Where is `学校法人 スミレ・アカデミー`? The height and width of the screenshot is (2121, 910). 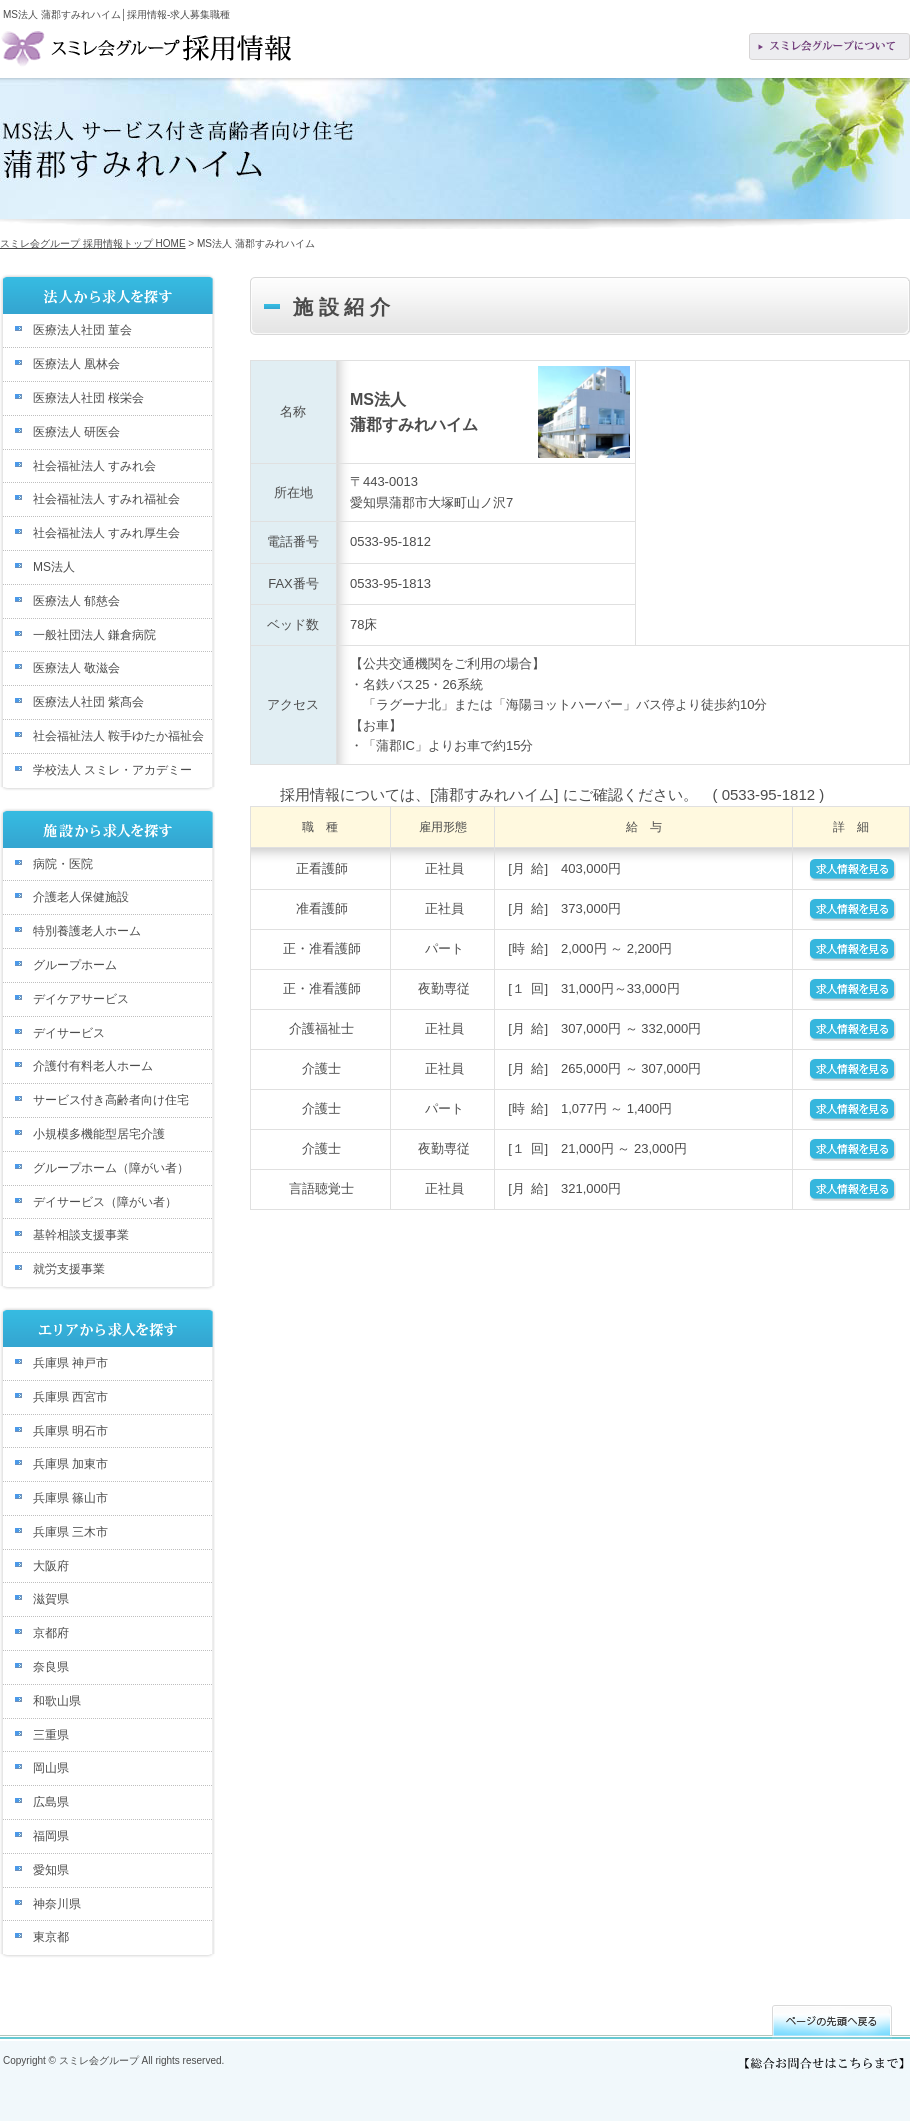
学校法人 スミレ・アカデミー is located at coordinates (112, 770).